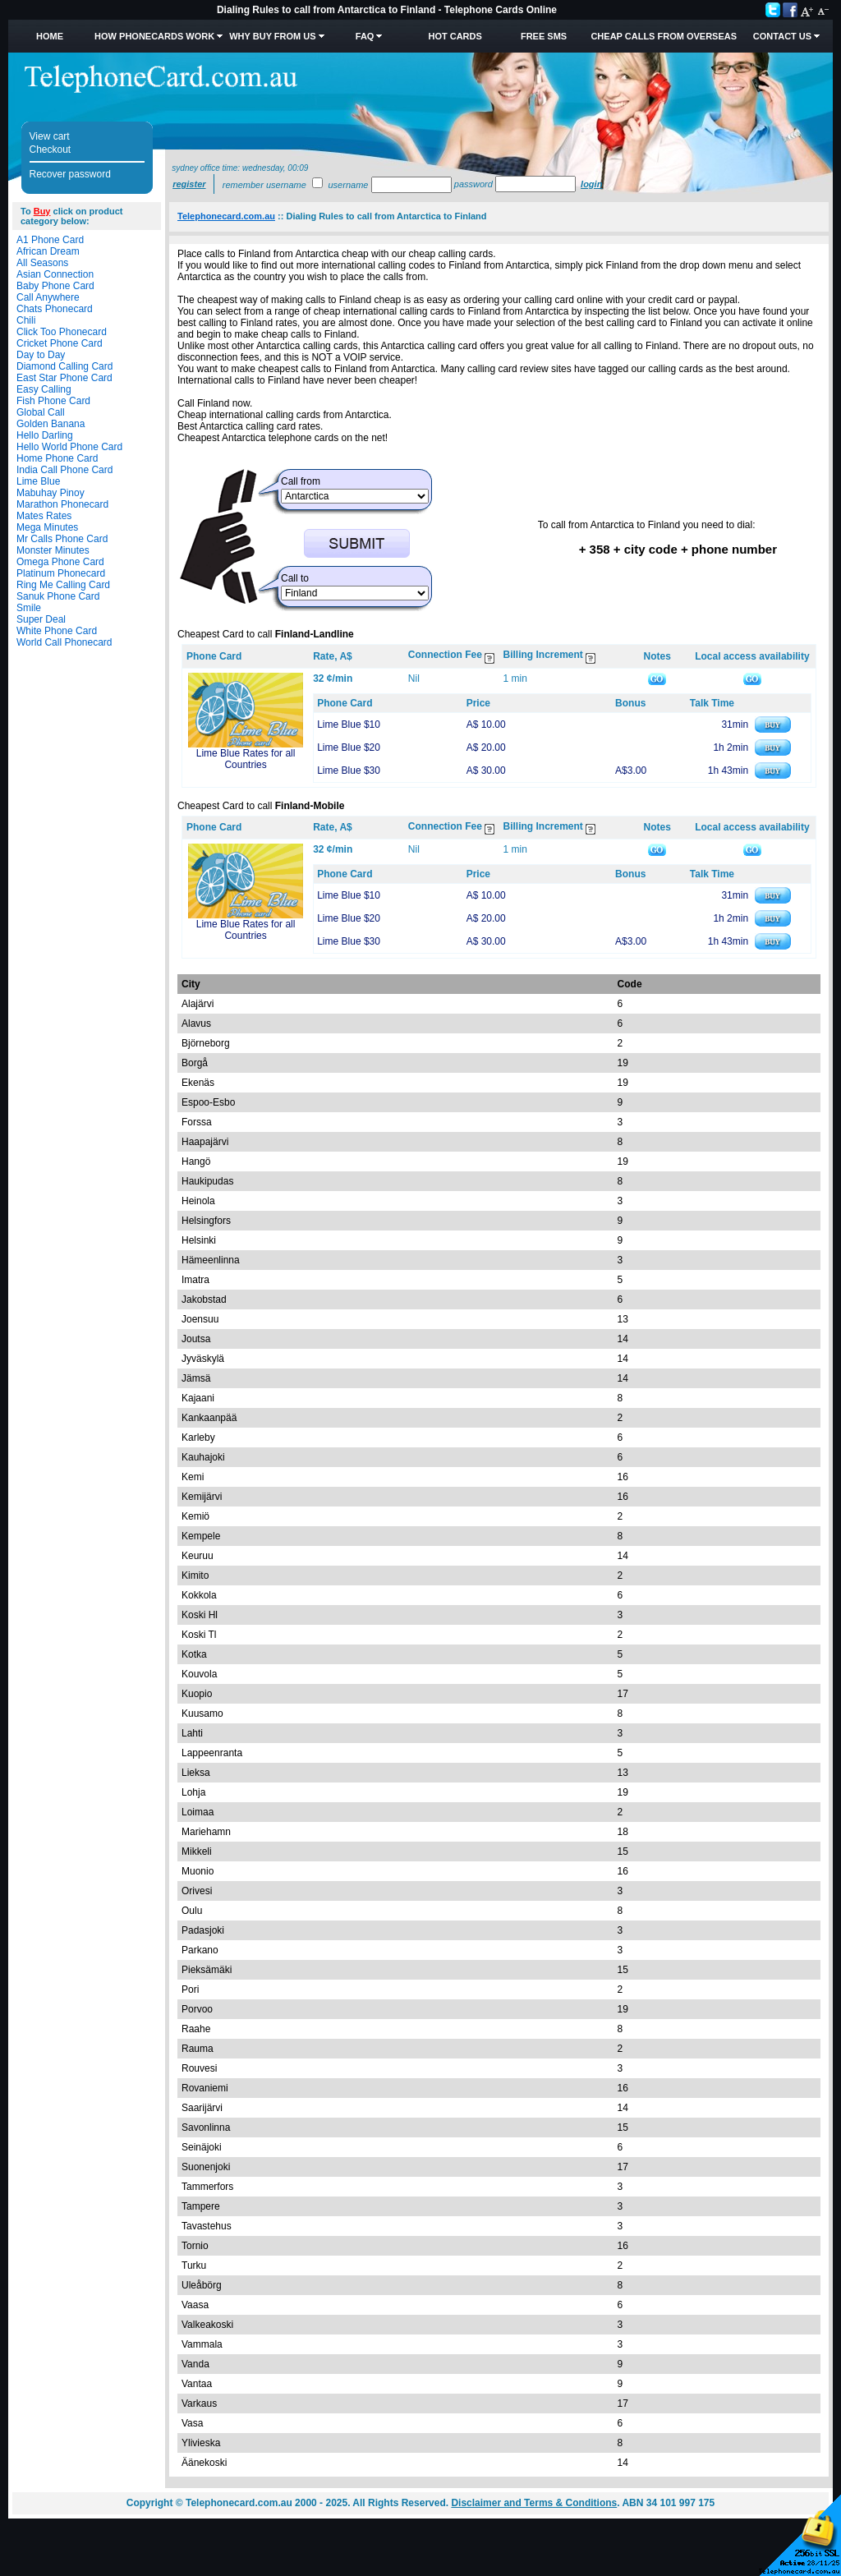 The width and height of the screenshot is (841, 2576). I want to click on Sanuk Phone Card, so click(57, 596).